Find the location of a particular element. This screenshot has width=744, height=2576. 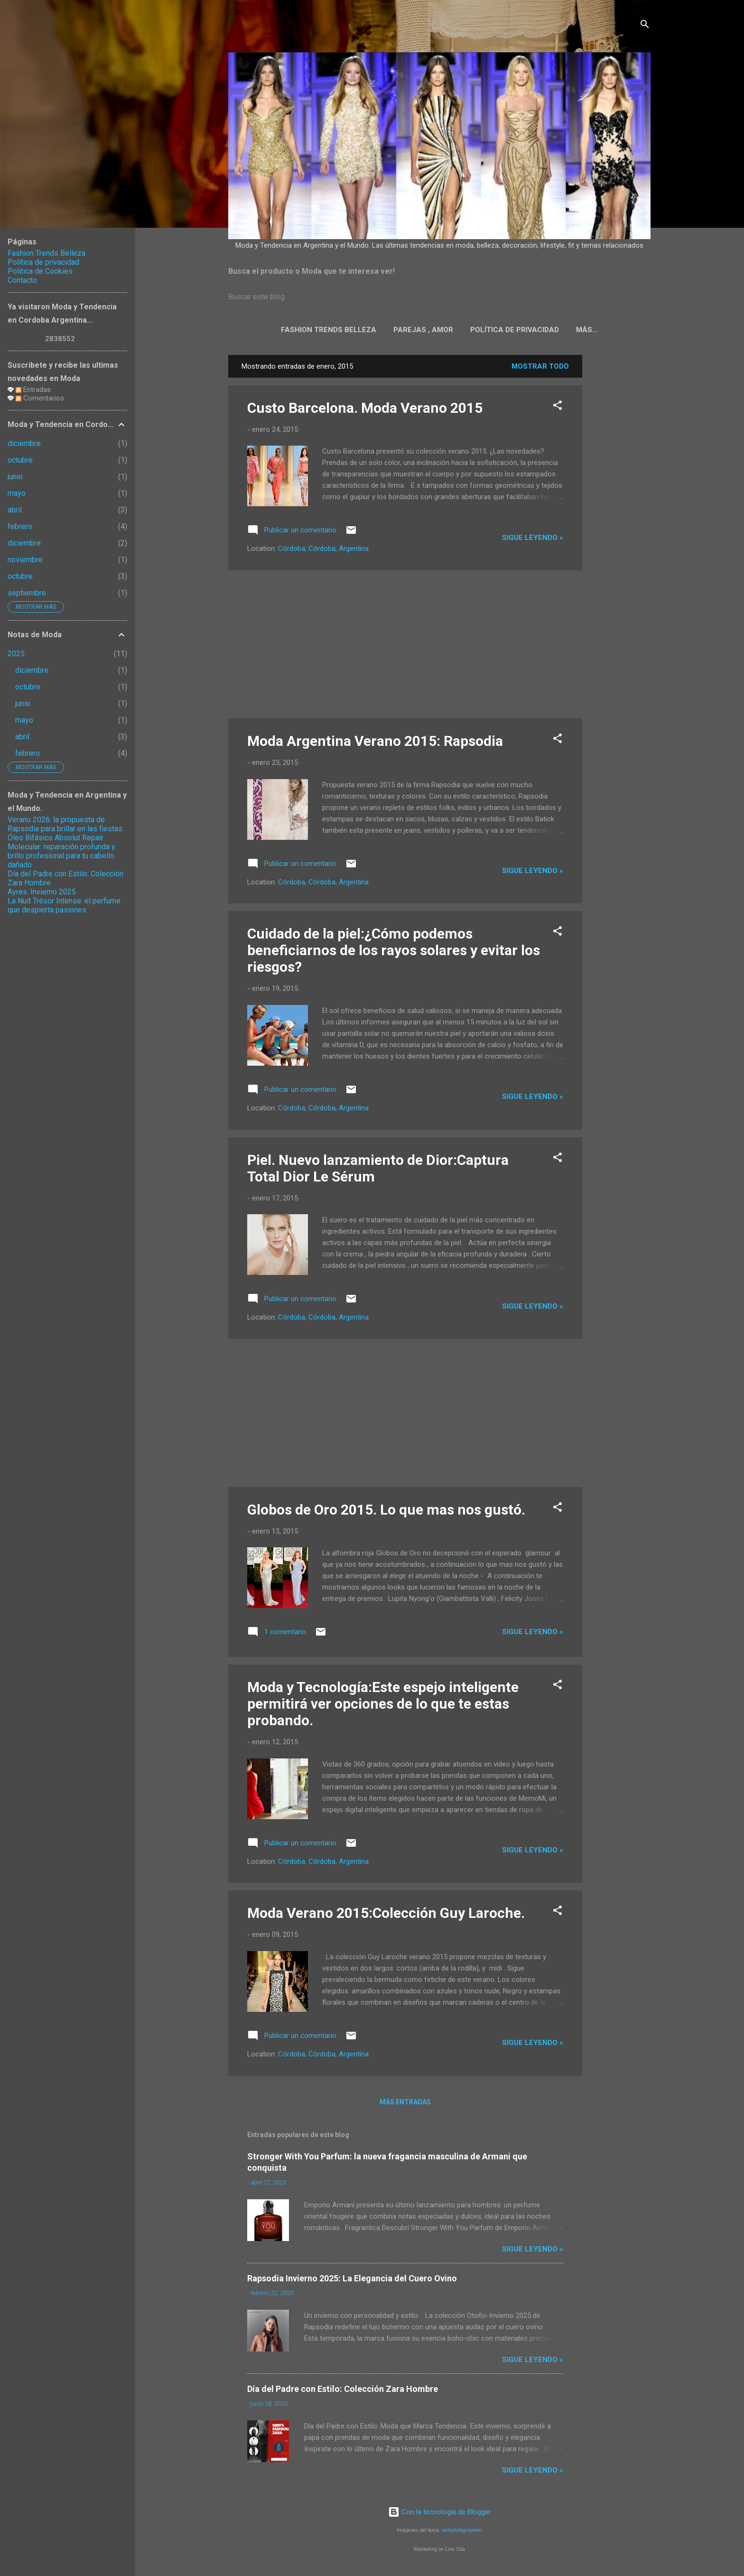

webphotographeer is located at coordinates (462, 2532).